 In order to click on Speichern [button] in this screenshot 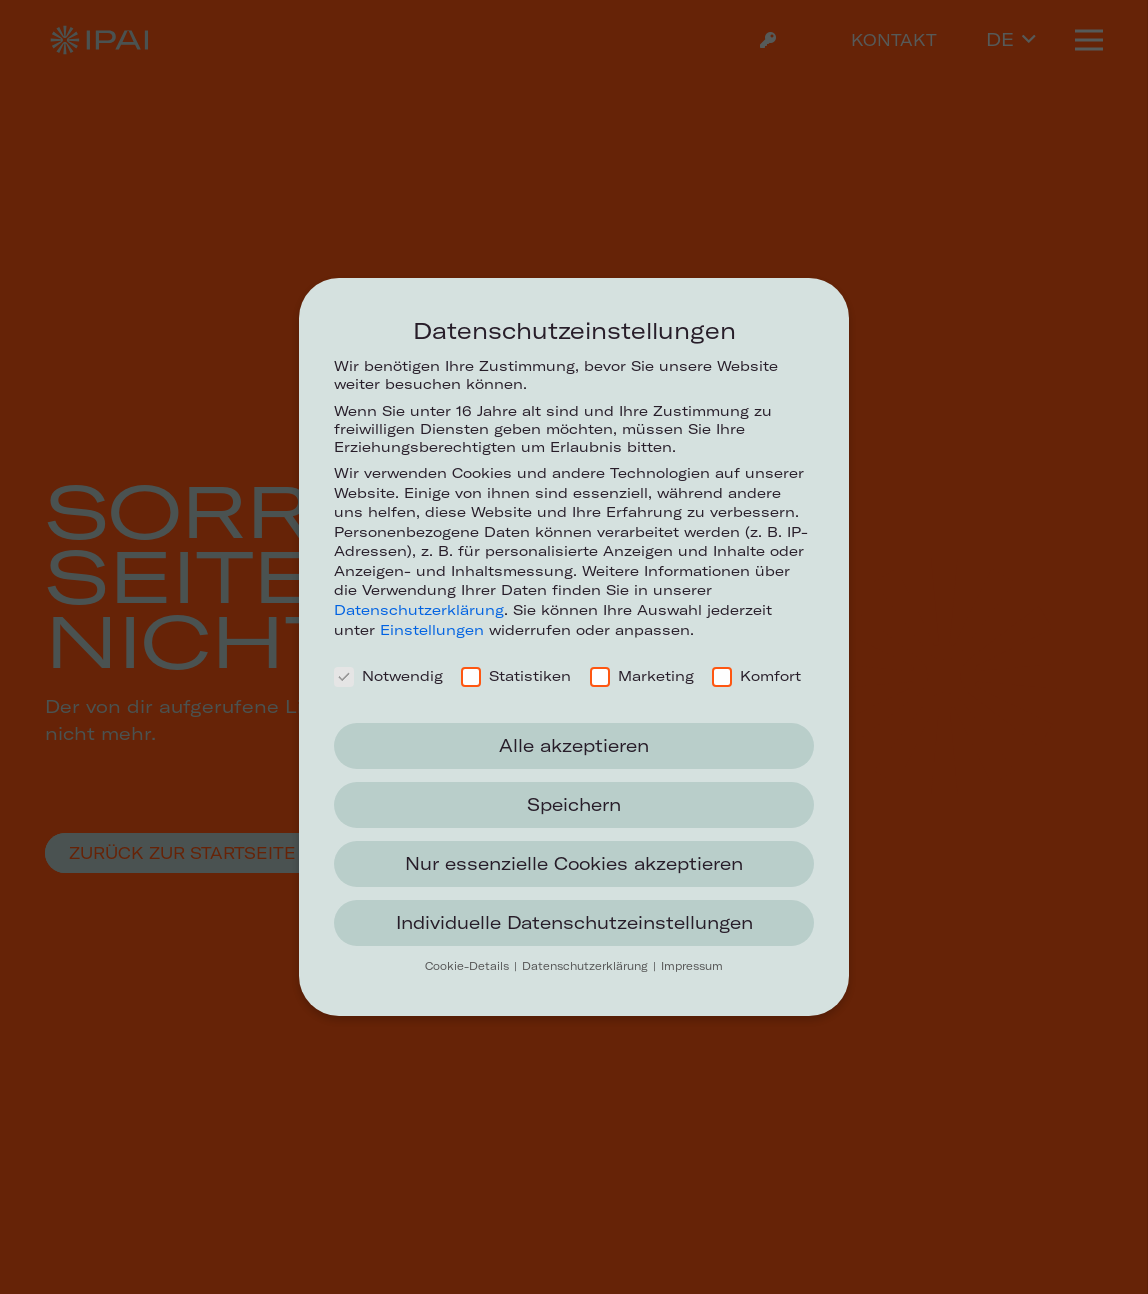, I will do `click(574, 804)`.